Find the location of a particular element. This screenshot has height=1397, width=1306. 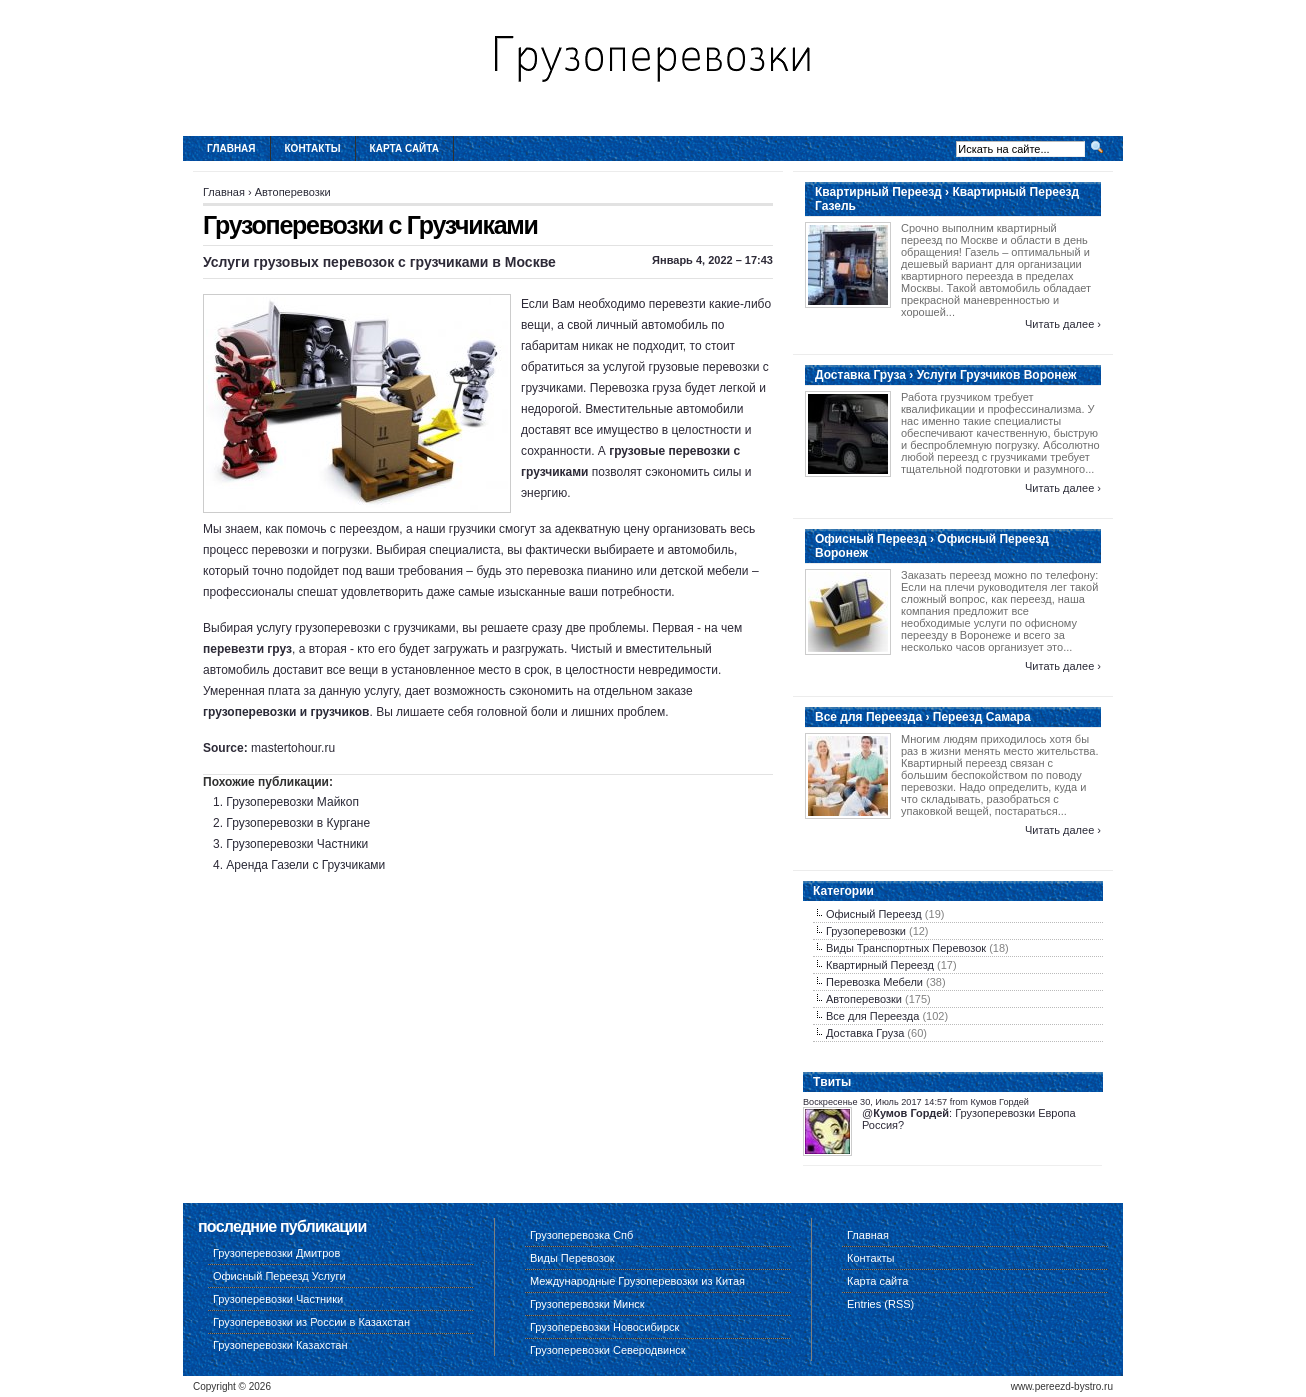

Грузоперевозки в Кургане is located at coordinates (298, 823).